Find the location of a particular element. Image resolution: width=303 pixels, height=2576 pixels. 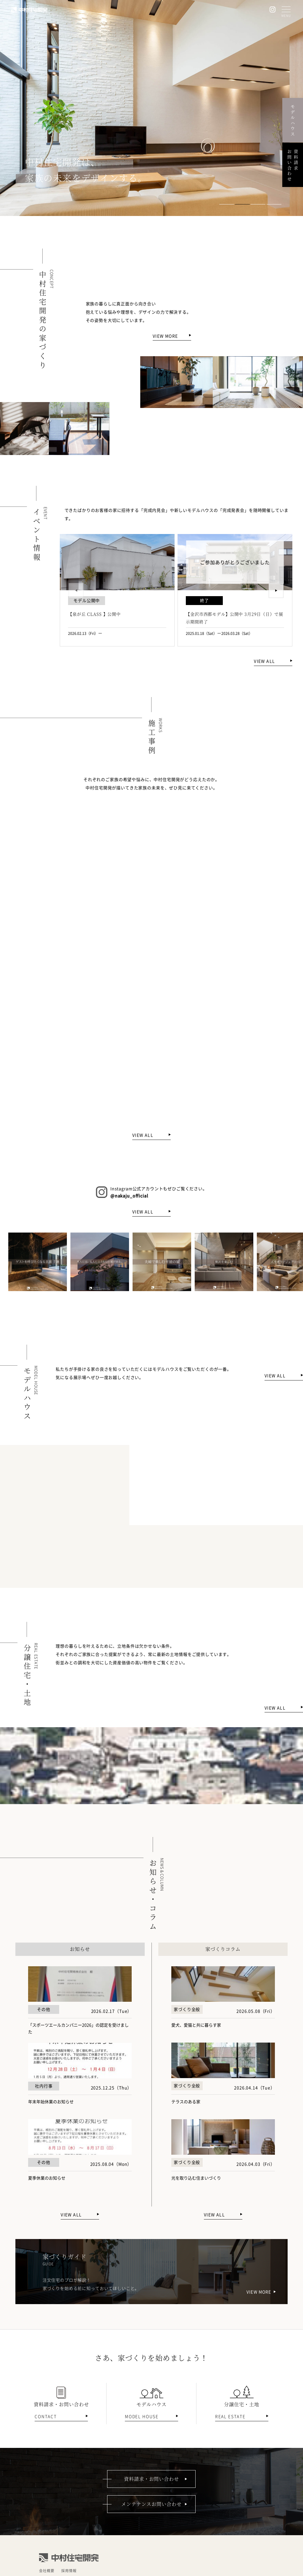

資料請求お問い合わせ is located at coordinates (292, 164).